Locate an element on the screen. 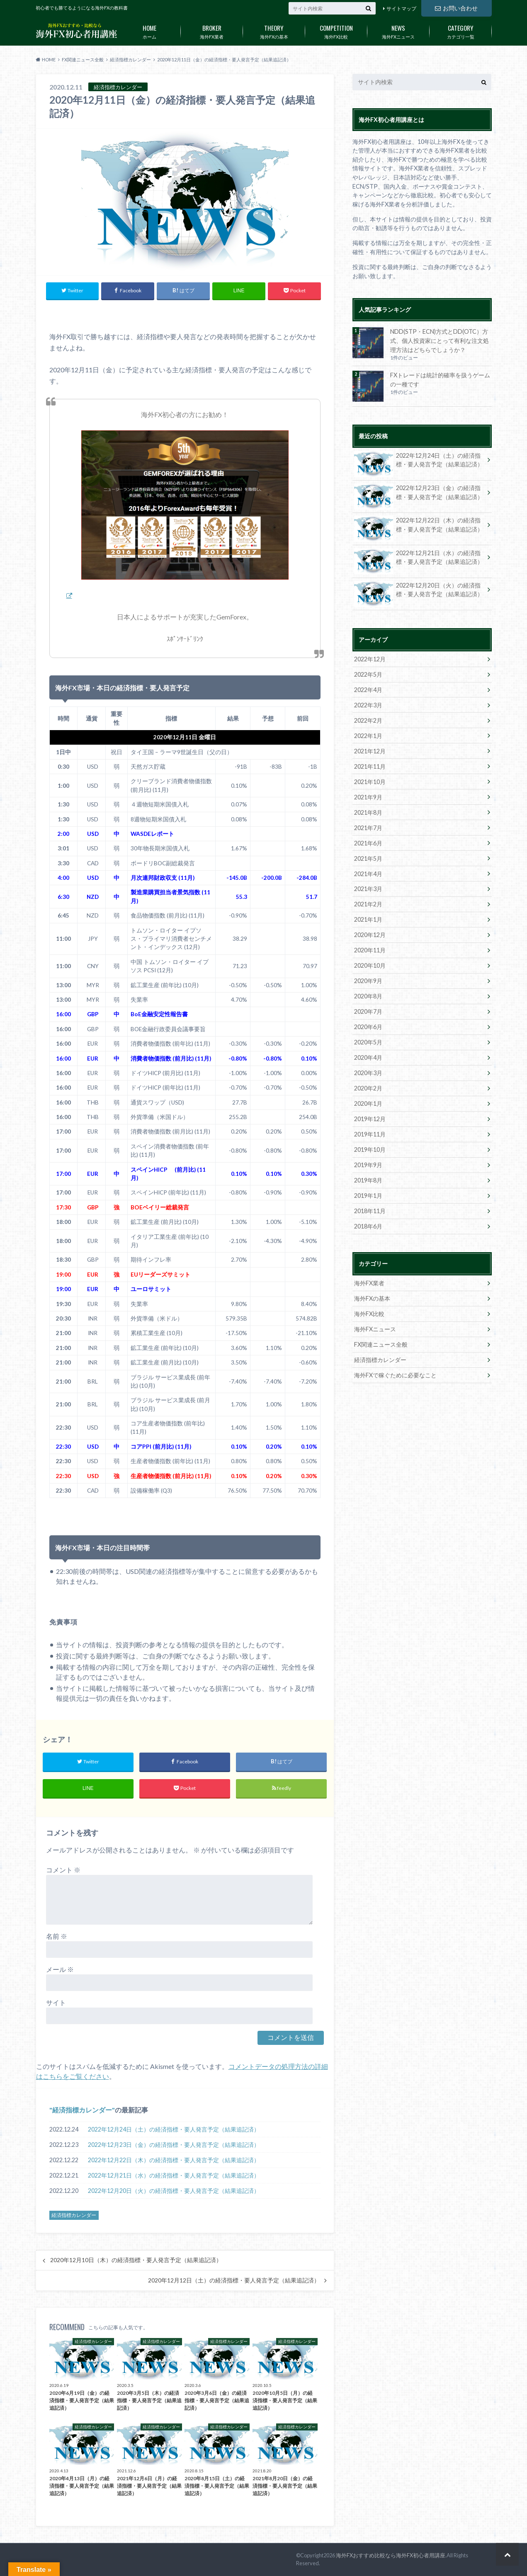 Image resolution: width=527 pixels, height=2576 pixels. 2022年4月 is located at coordinates (368, 689).